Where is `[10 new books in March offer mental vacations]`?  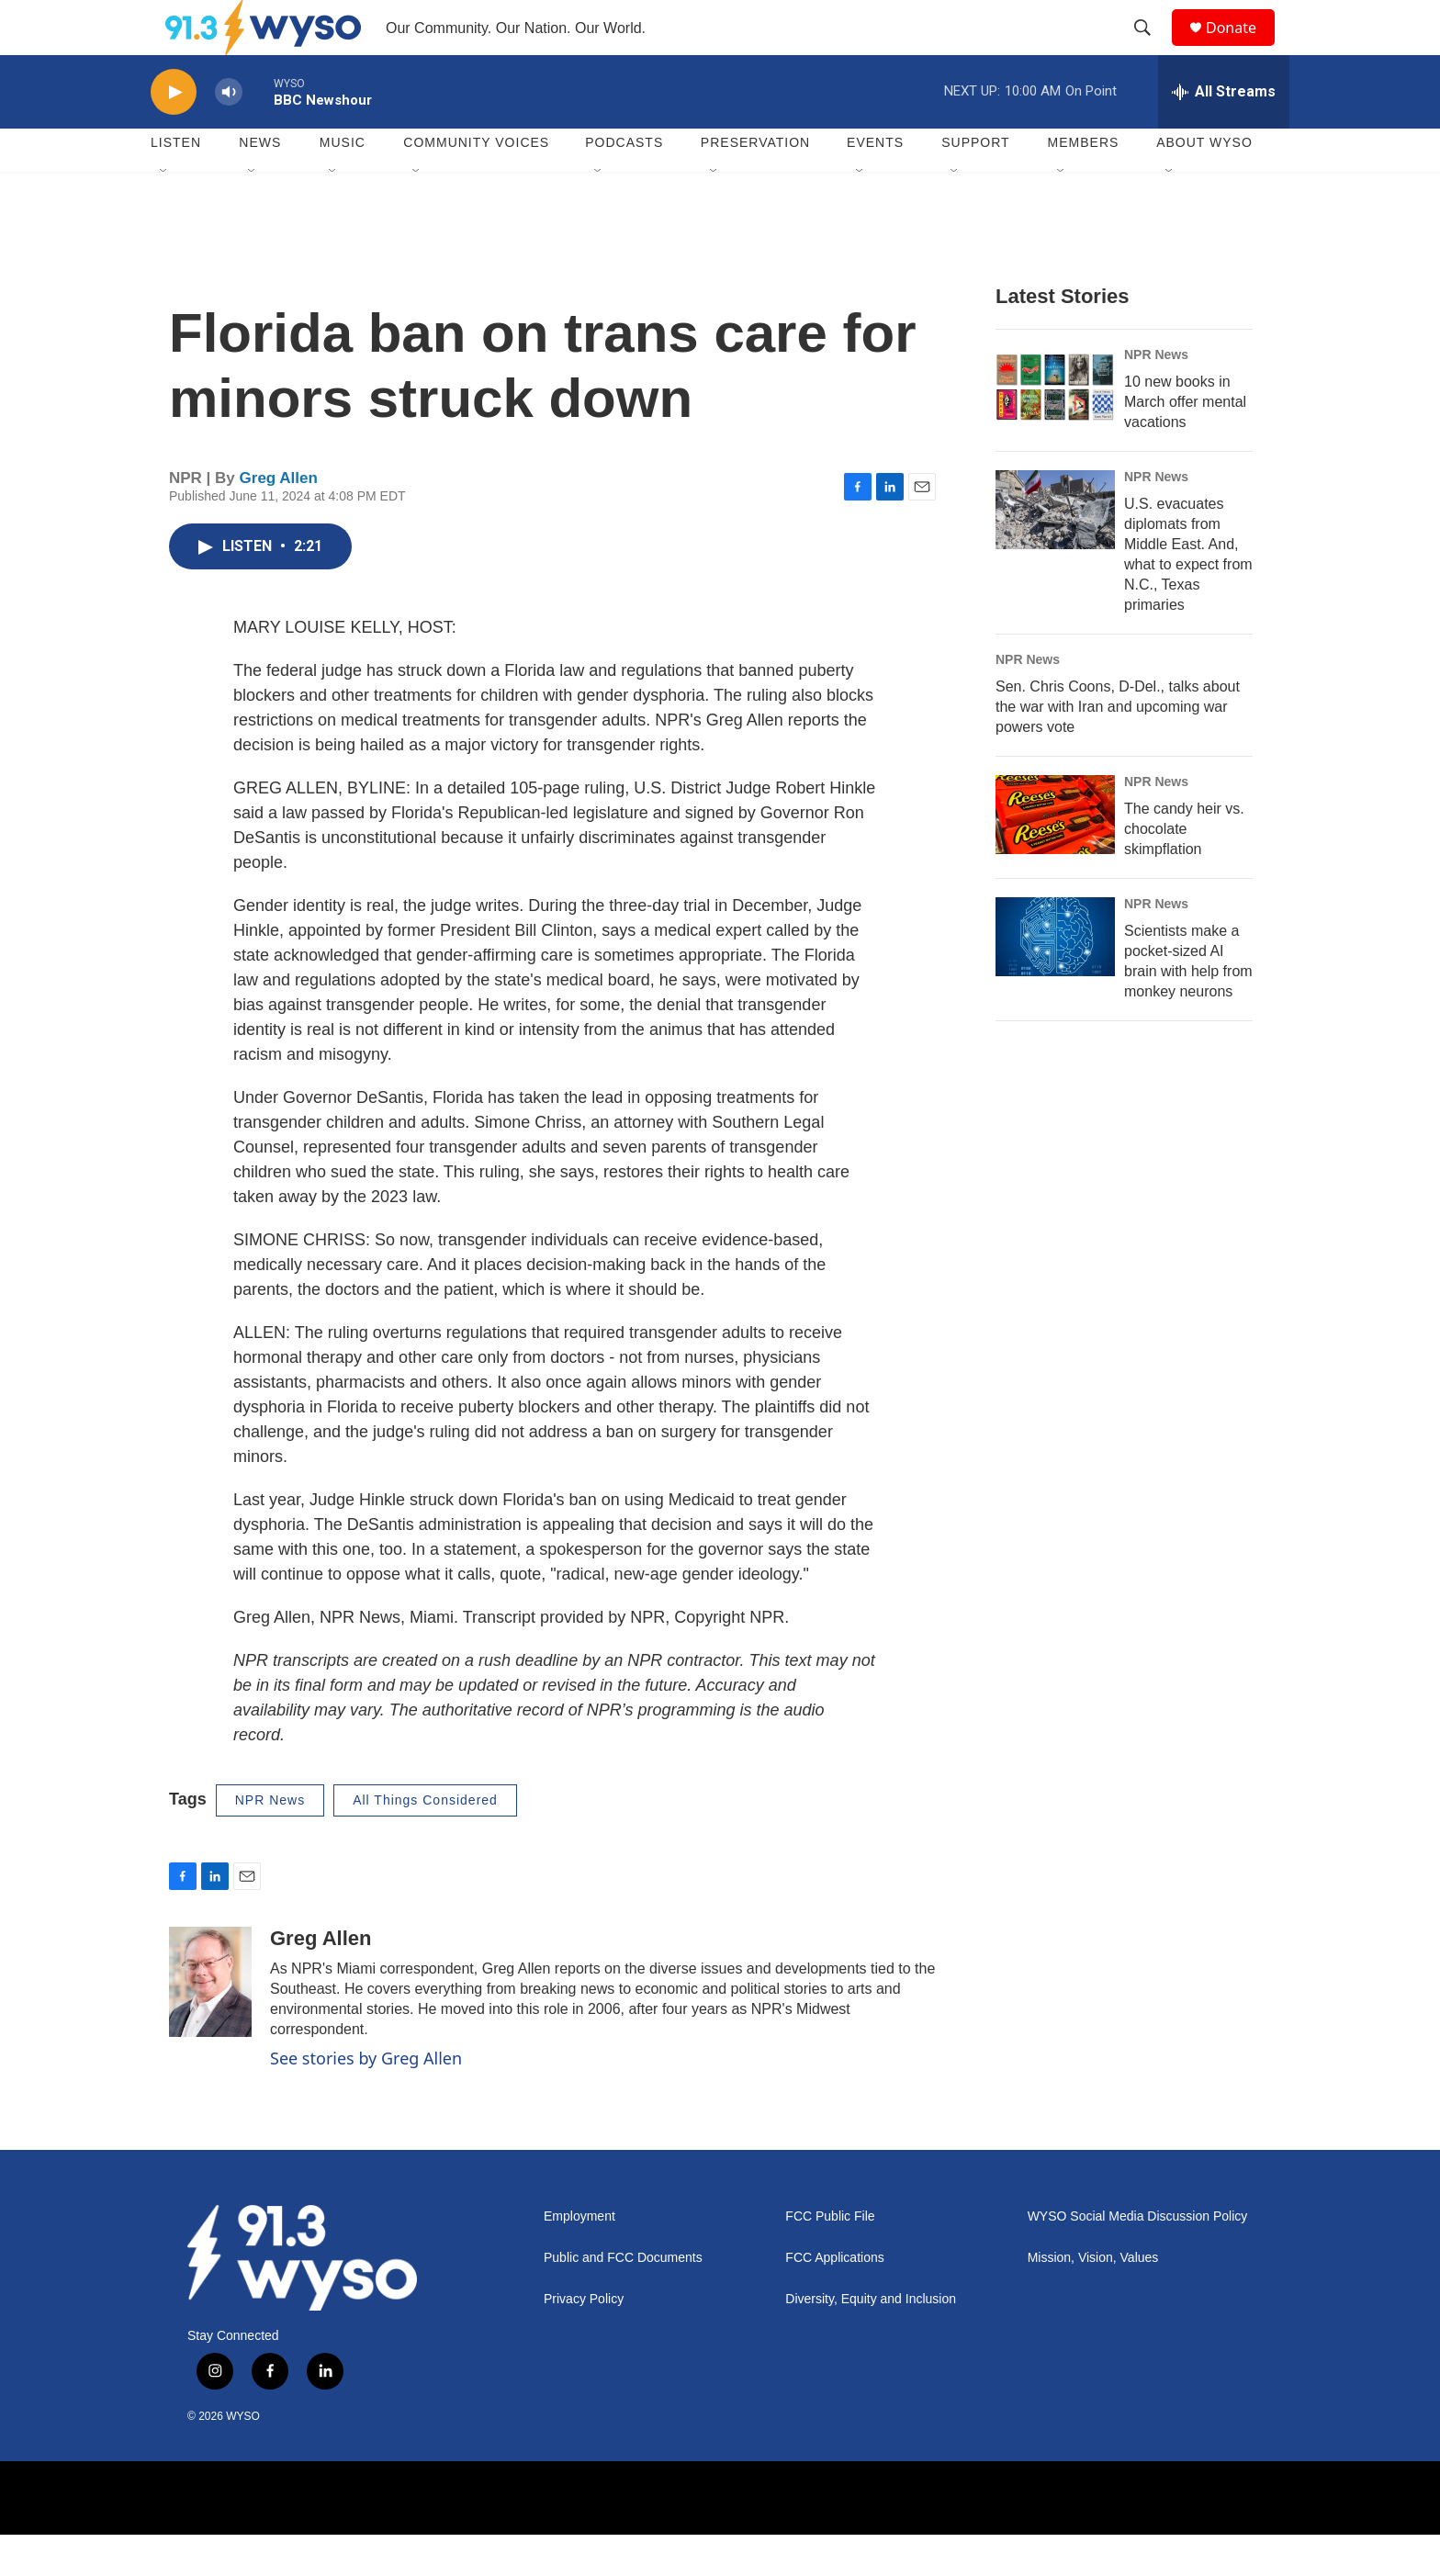 [10 new books in March offer mental vacations] is located at coordinates (1055, 428).